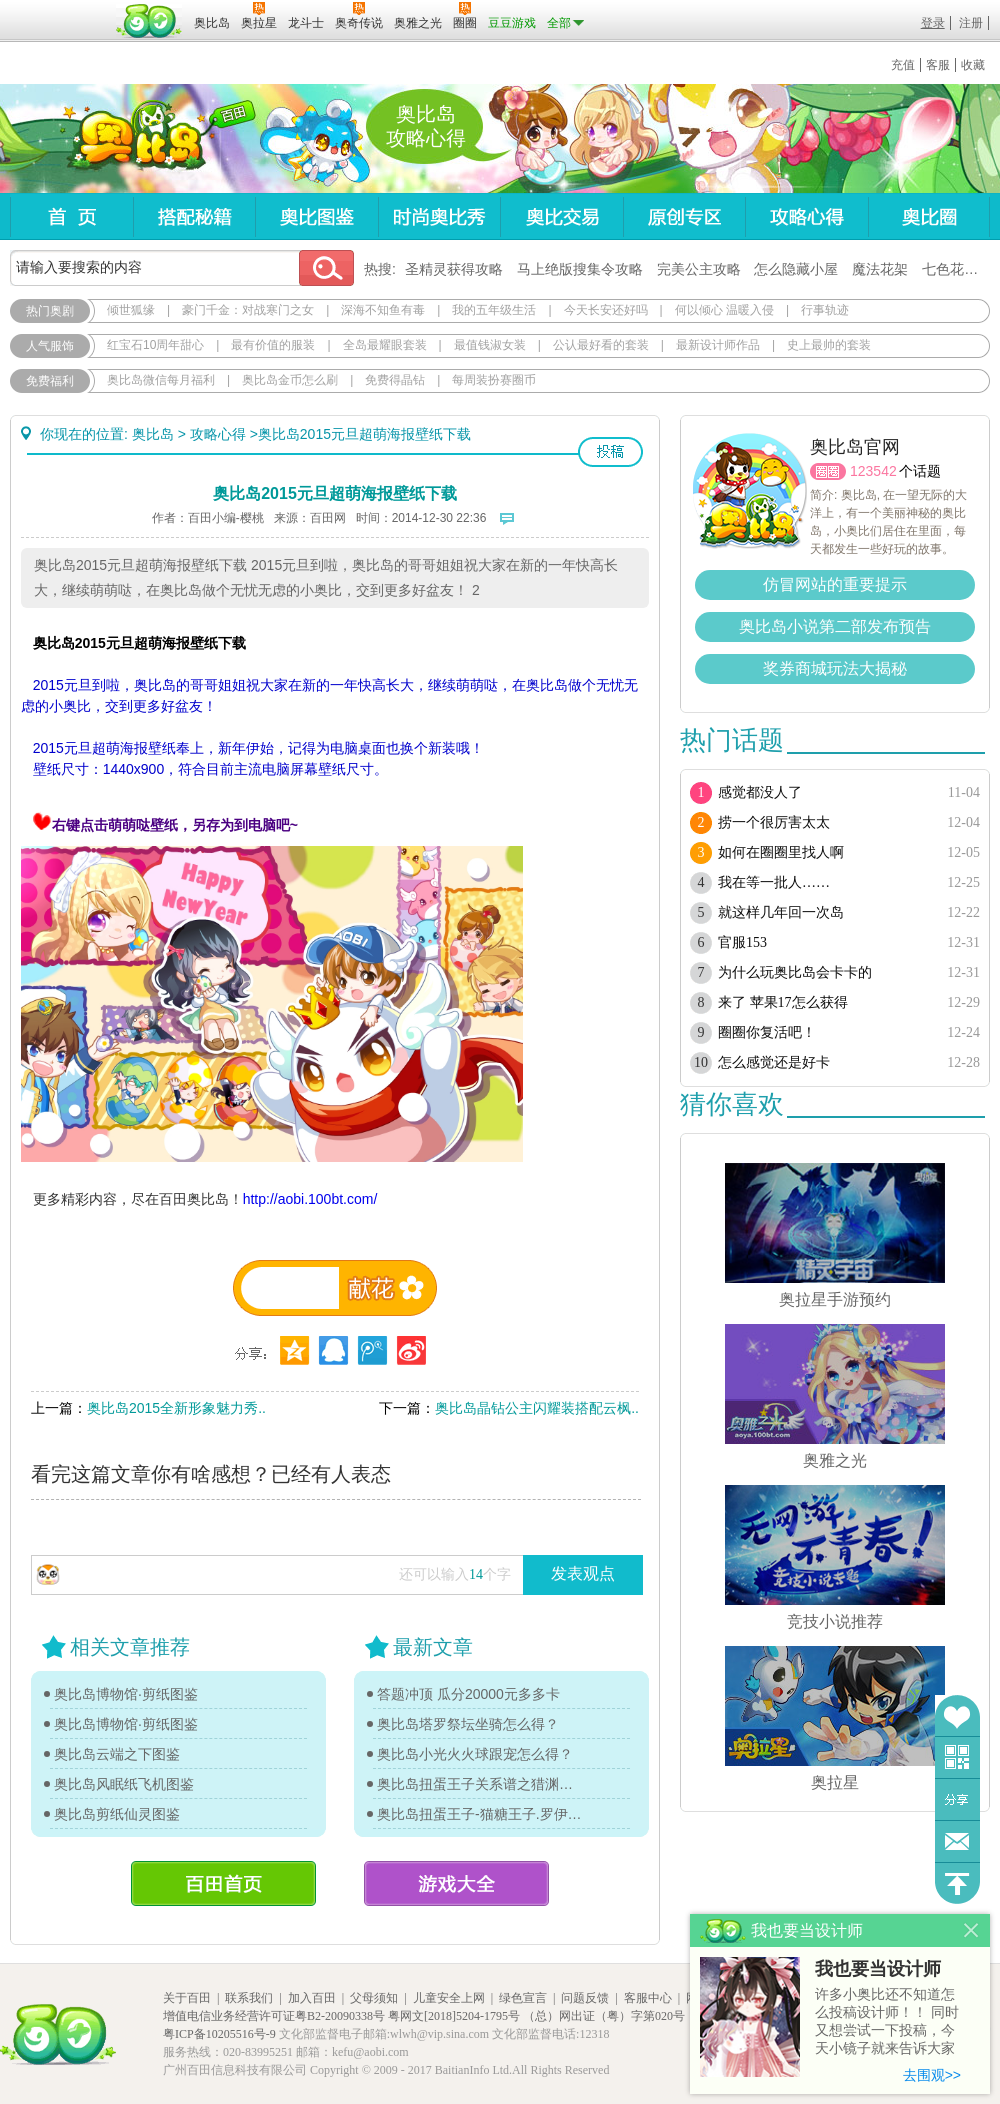  What do you see at coordinates (248, 310) in the screenshot?
I see `豪门千金：对战寒门之女` at bounding box center [248, 310].